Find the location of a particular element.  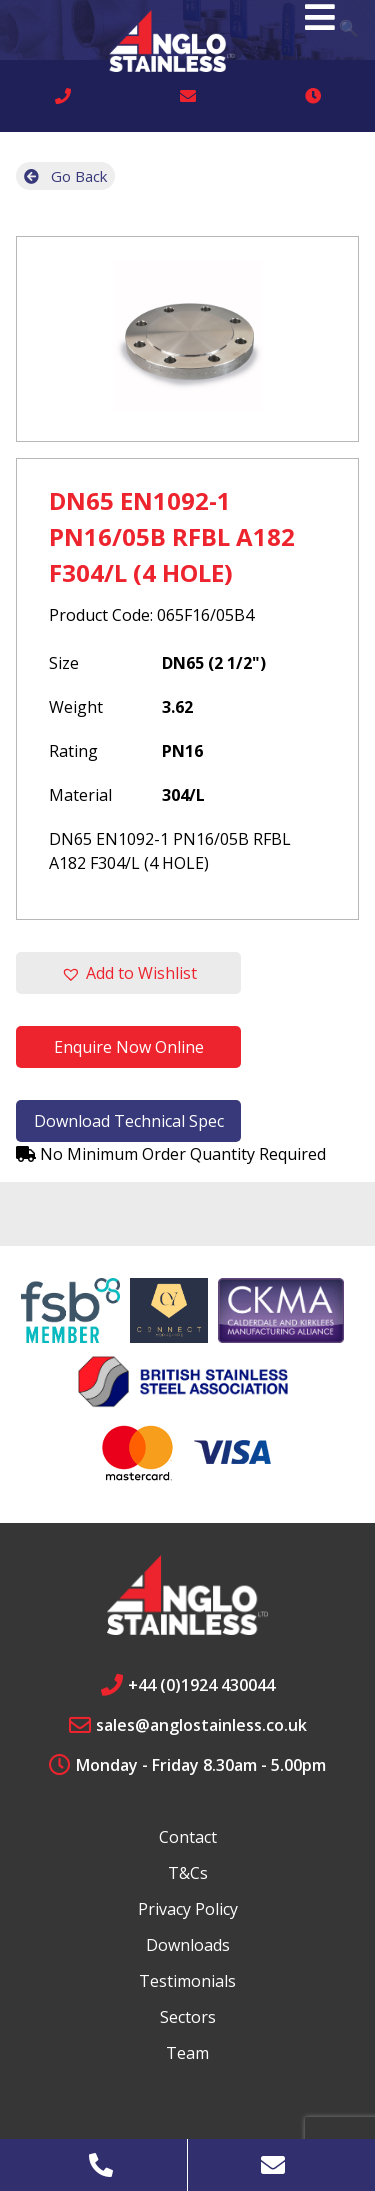

Testimonials is located at coordinates (187, 1981).